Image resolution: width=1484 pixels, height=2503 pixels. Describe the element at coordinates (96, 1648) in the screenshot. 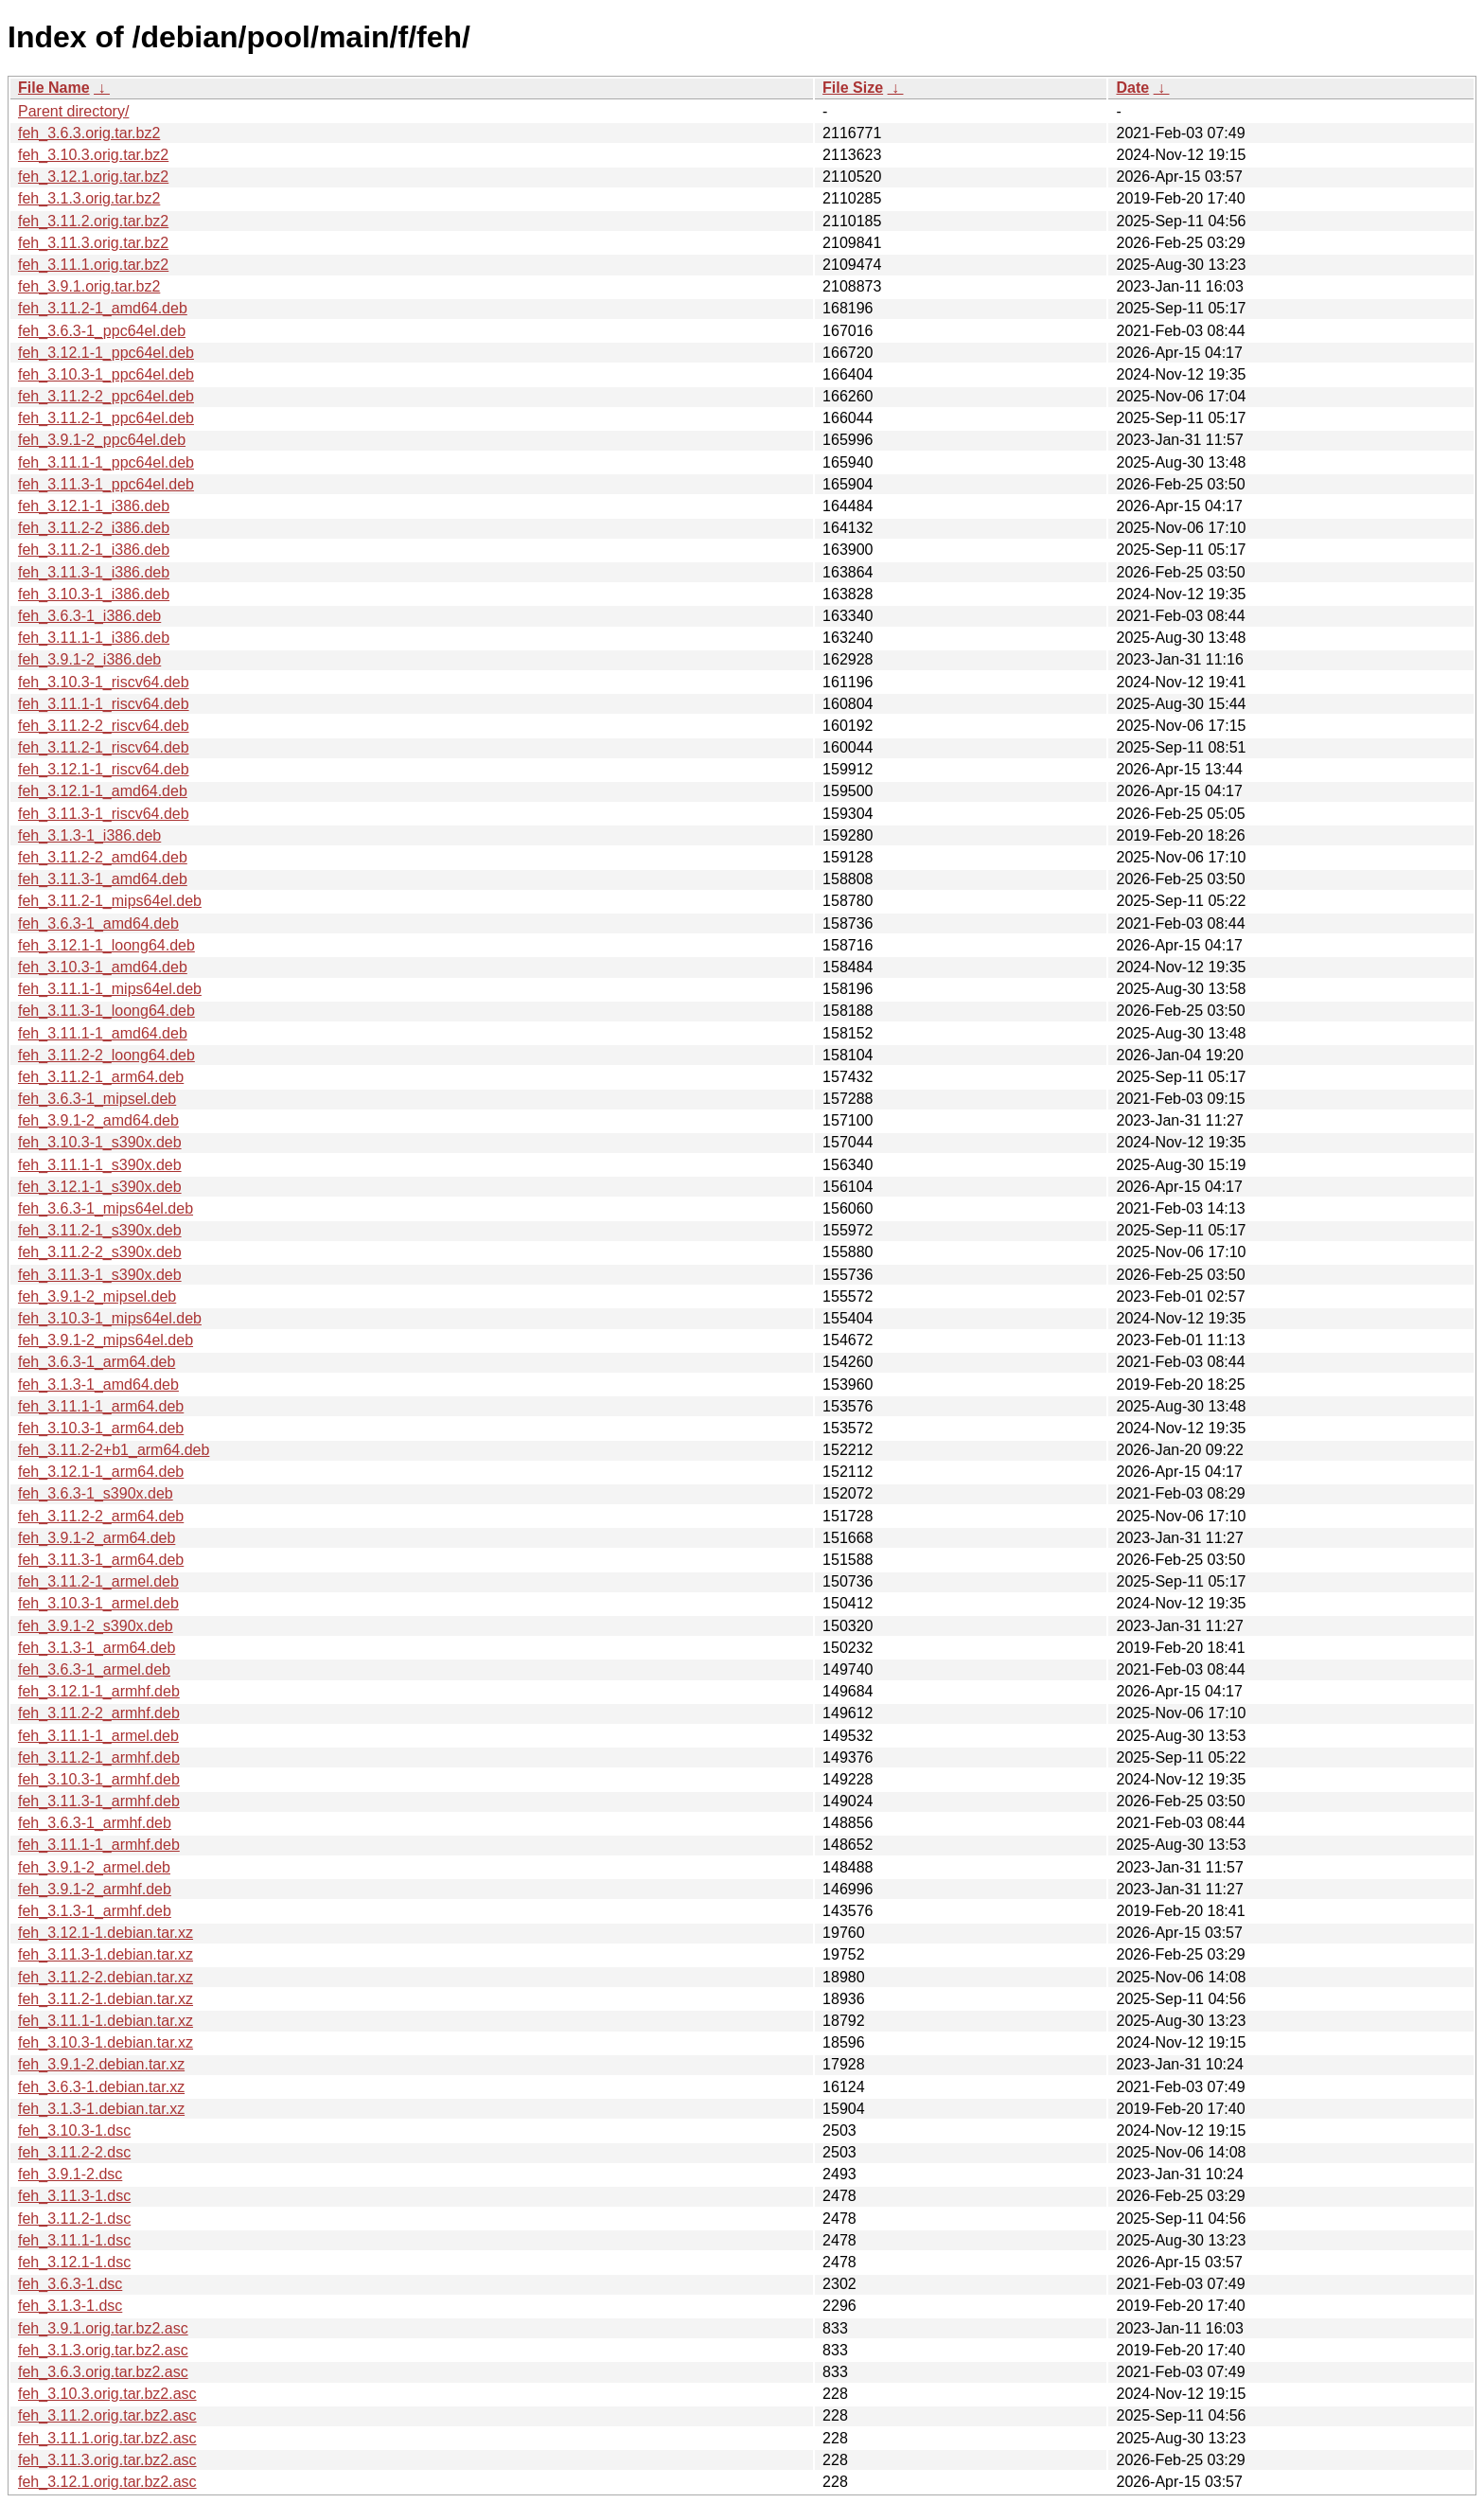

I see `feh_3.1.3-1_arm64.deb` at that location.